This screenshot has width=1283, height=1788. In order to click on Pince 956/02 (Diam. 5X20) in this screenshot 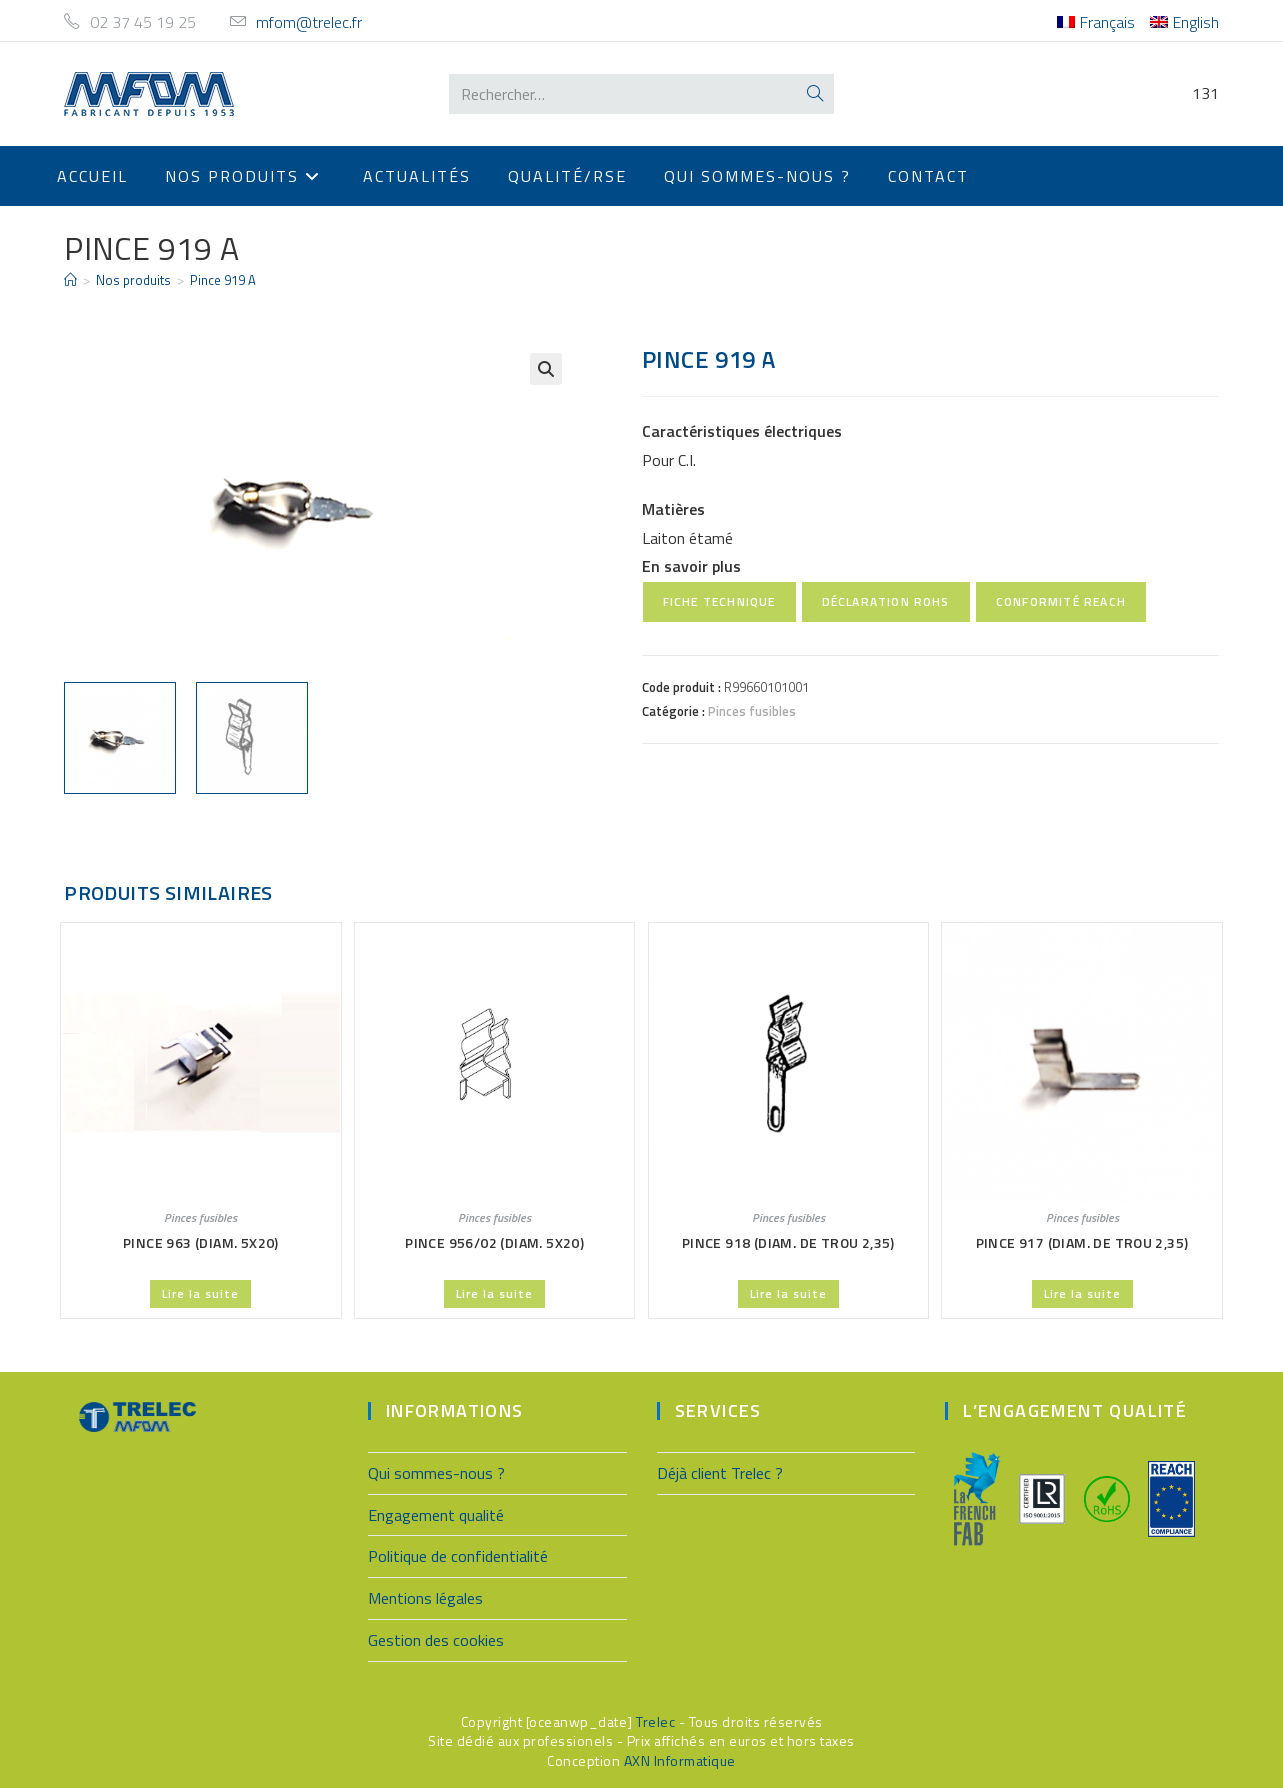, I will do `click(494, 1240)`.